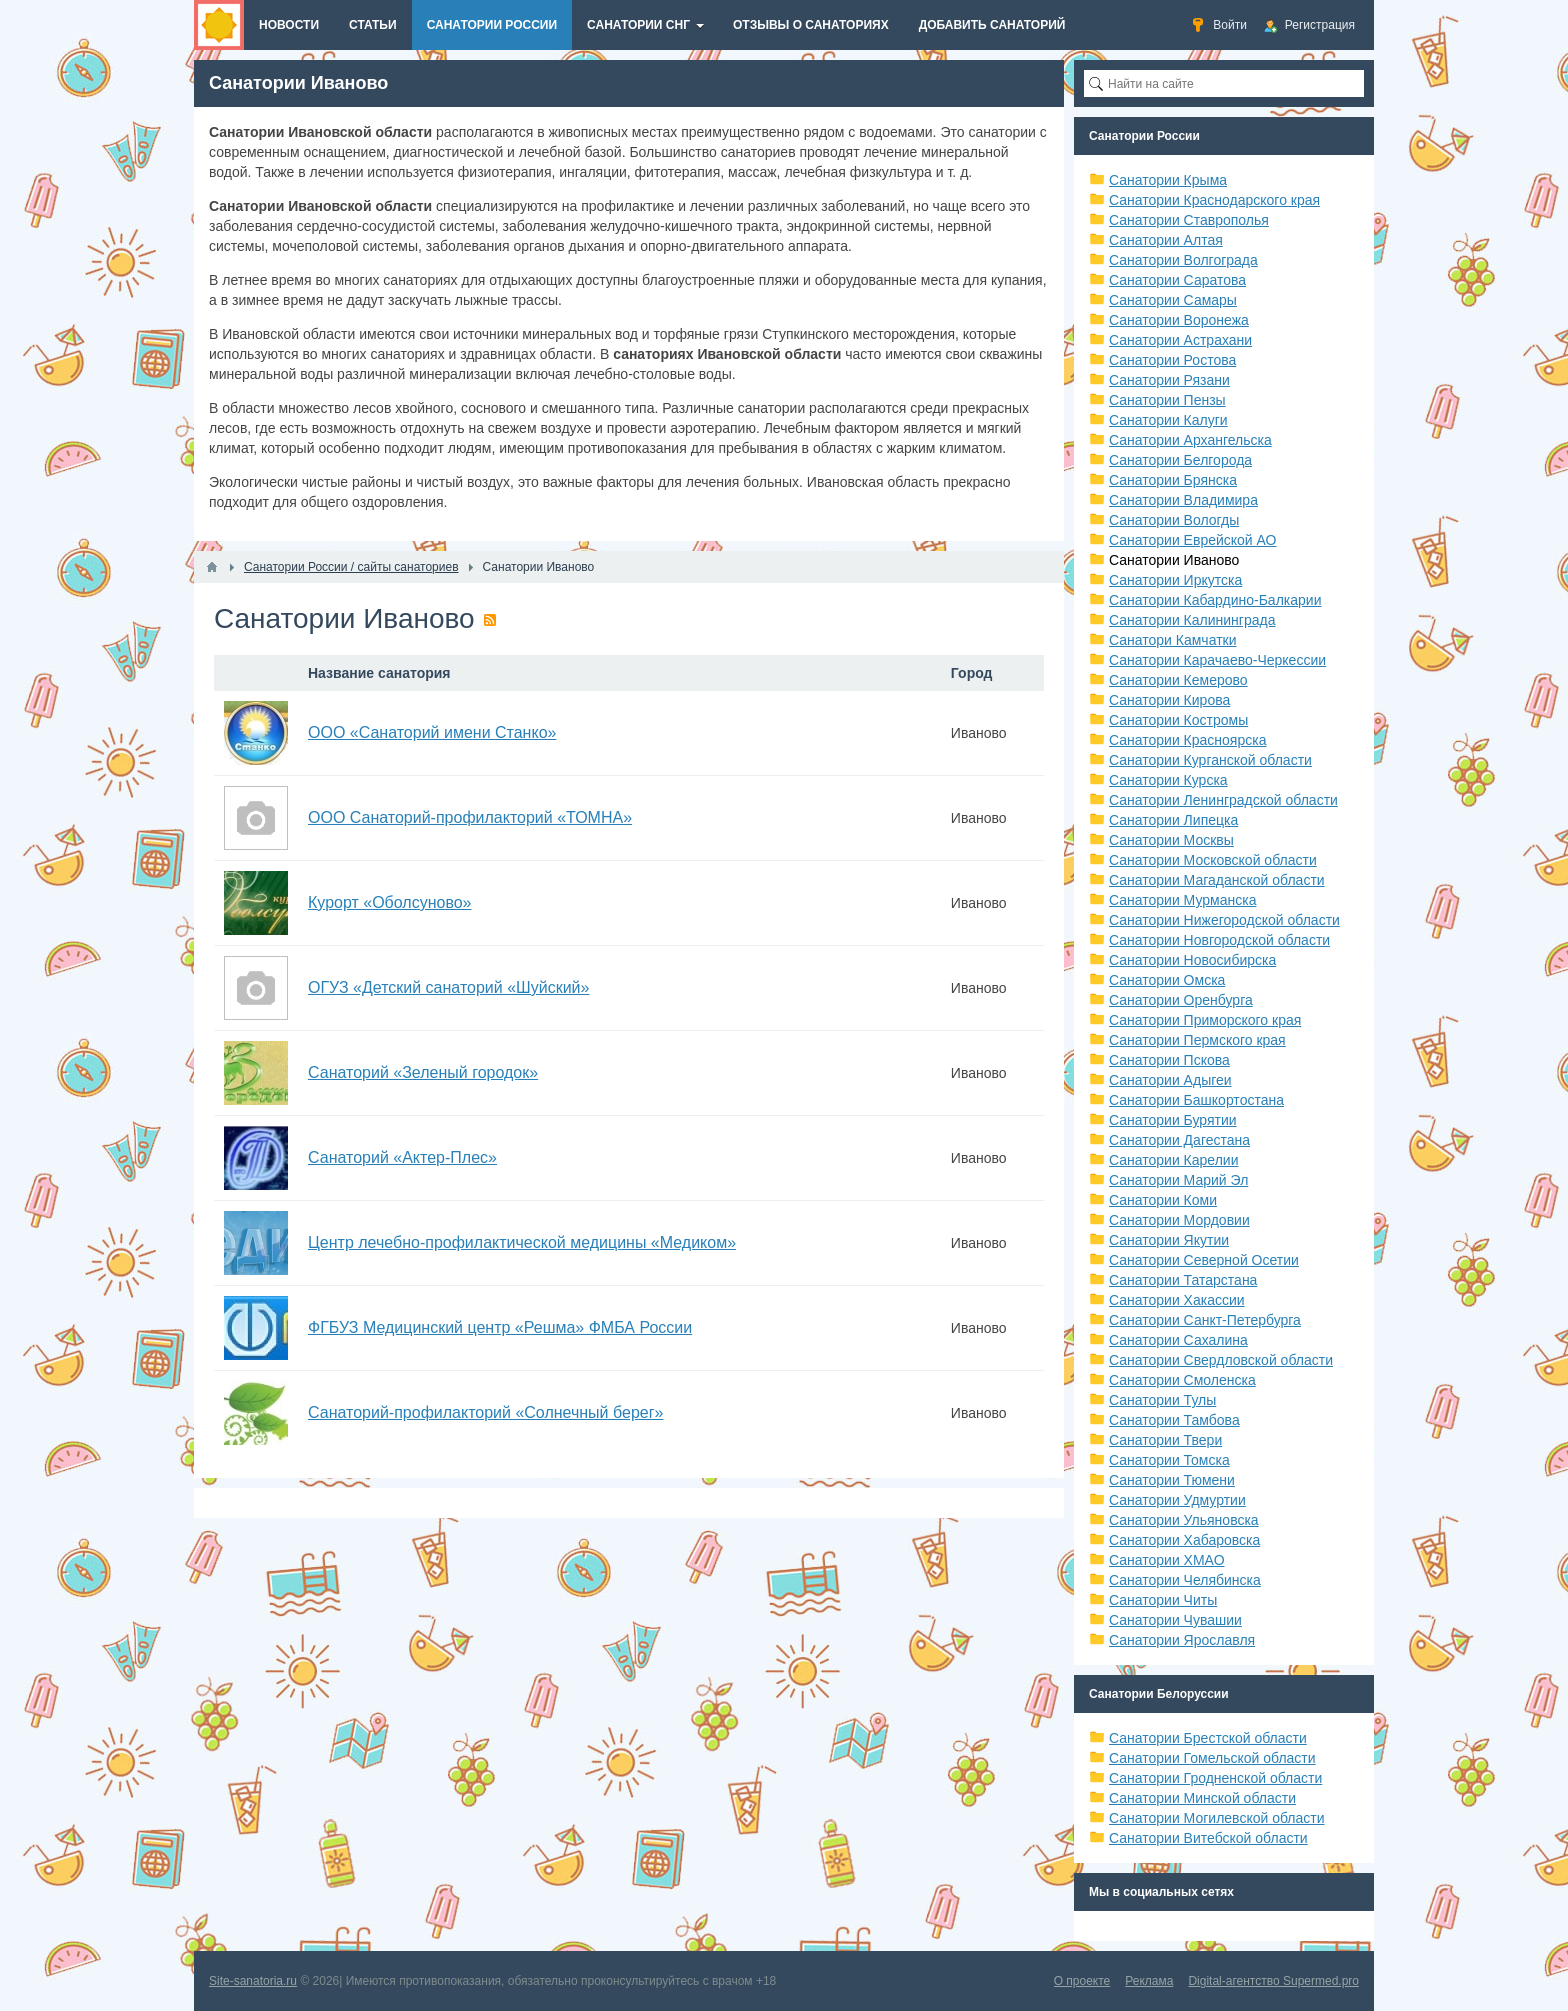 The width and height of the screenshot is (1568, 2011). I want to click on Санатории Санкт-Петербурга, so click(1205, 1320).